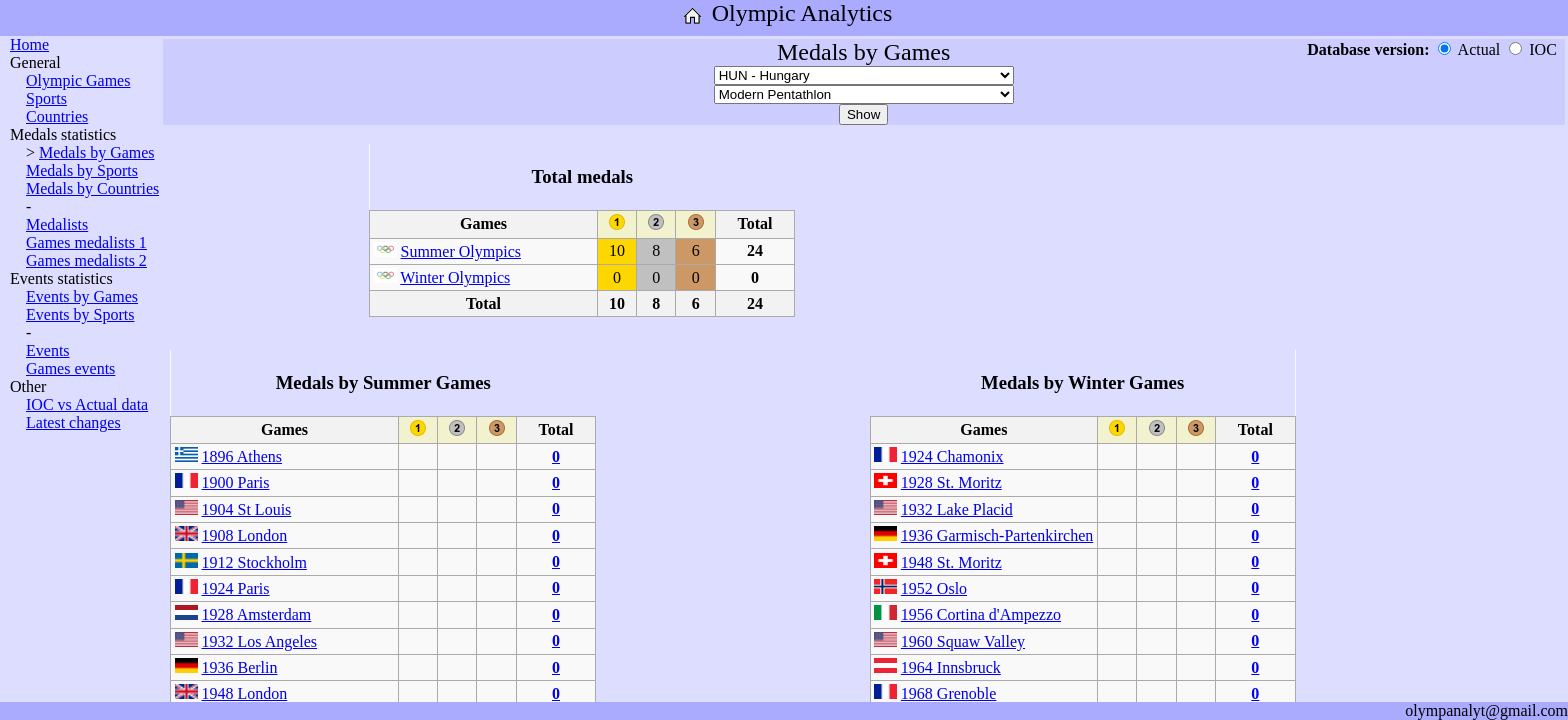  Describe the element at coordinates (97, 152) in the screenshot. I see `Medals by Games` at that location.